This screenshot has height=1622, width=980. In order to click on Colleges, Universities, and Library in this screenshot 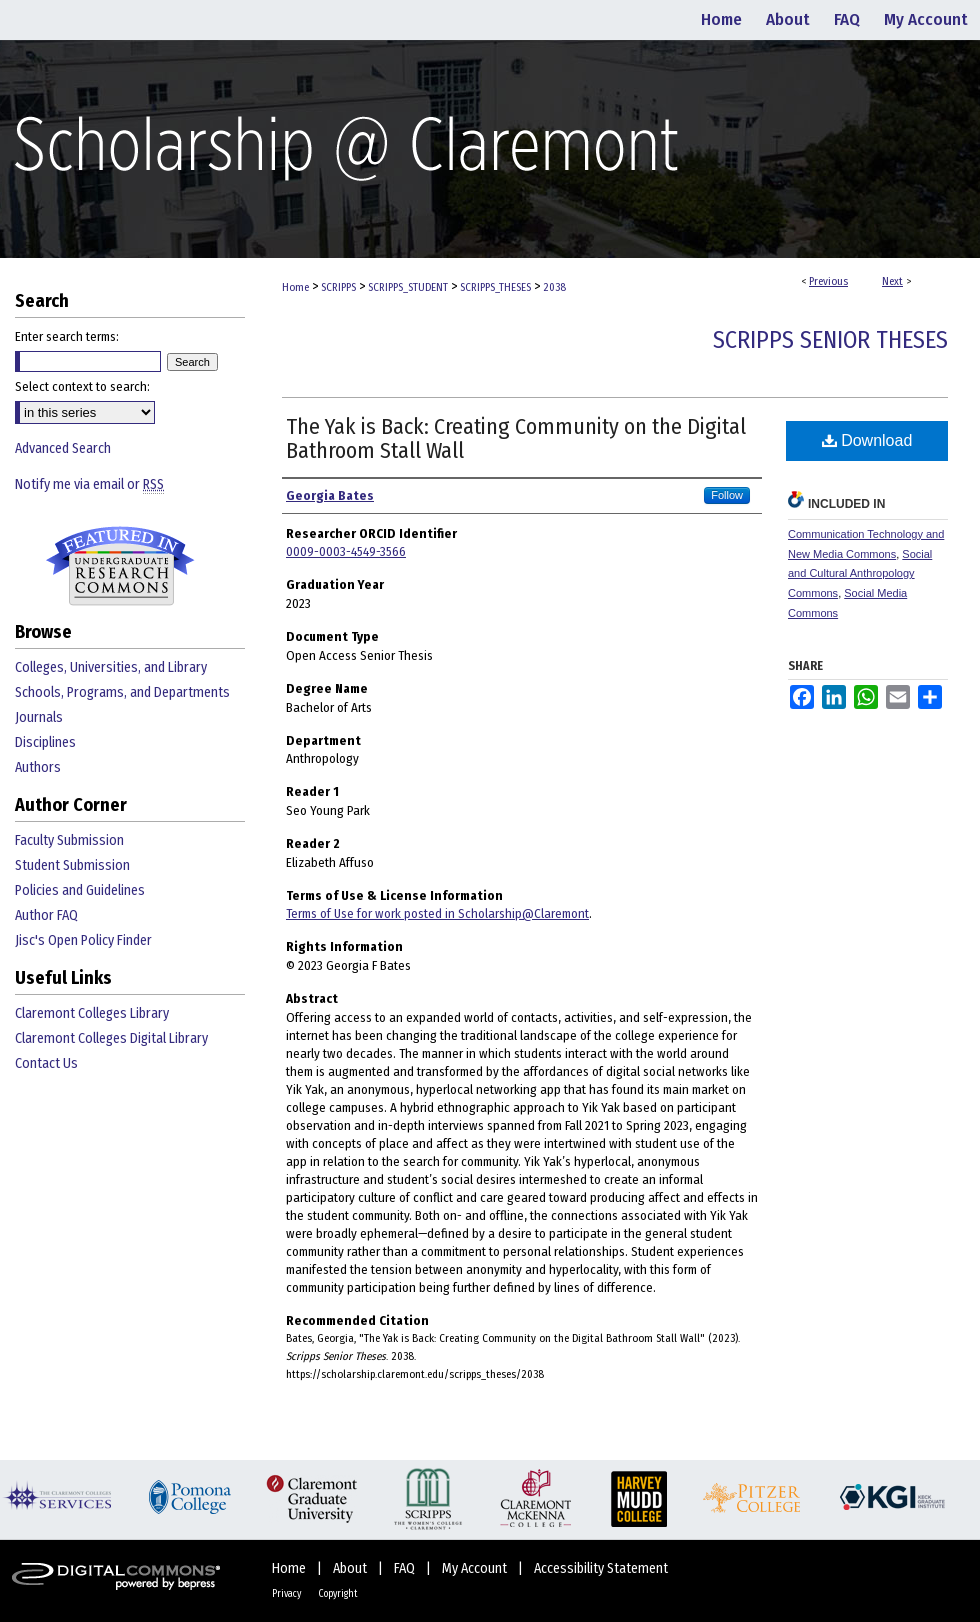, I will do `click(111, 667)`.